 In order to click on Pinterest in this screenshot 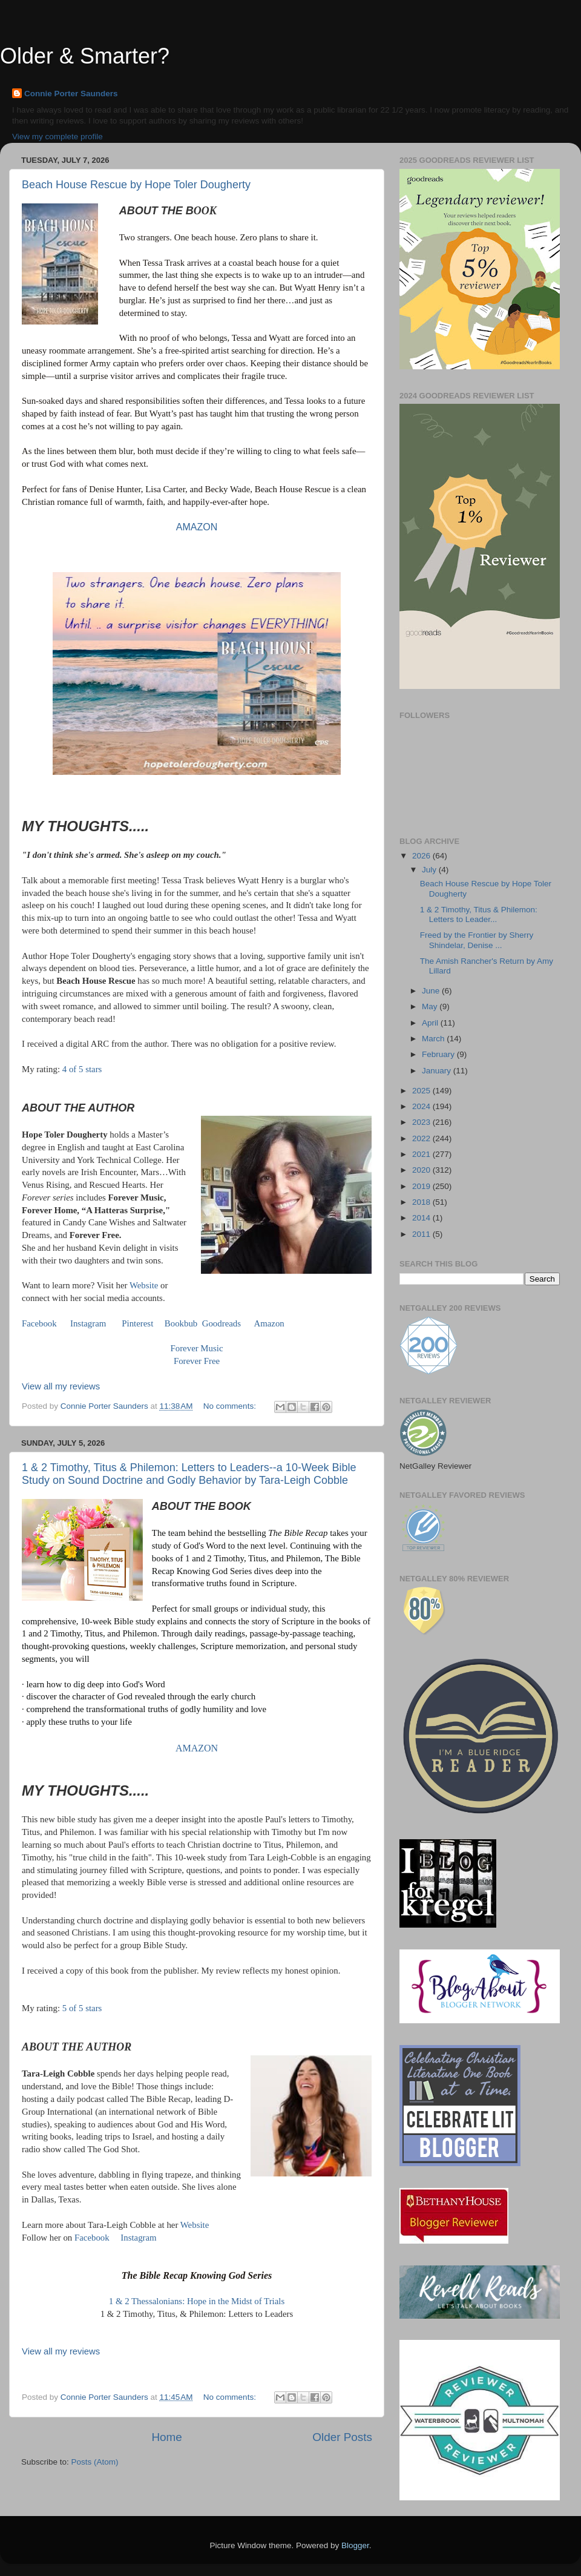, I will do `click(137, 1323)`.